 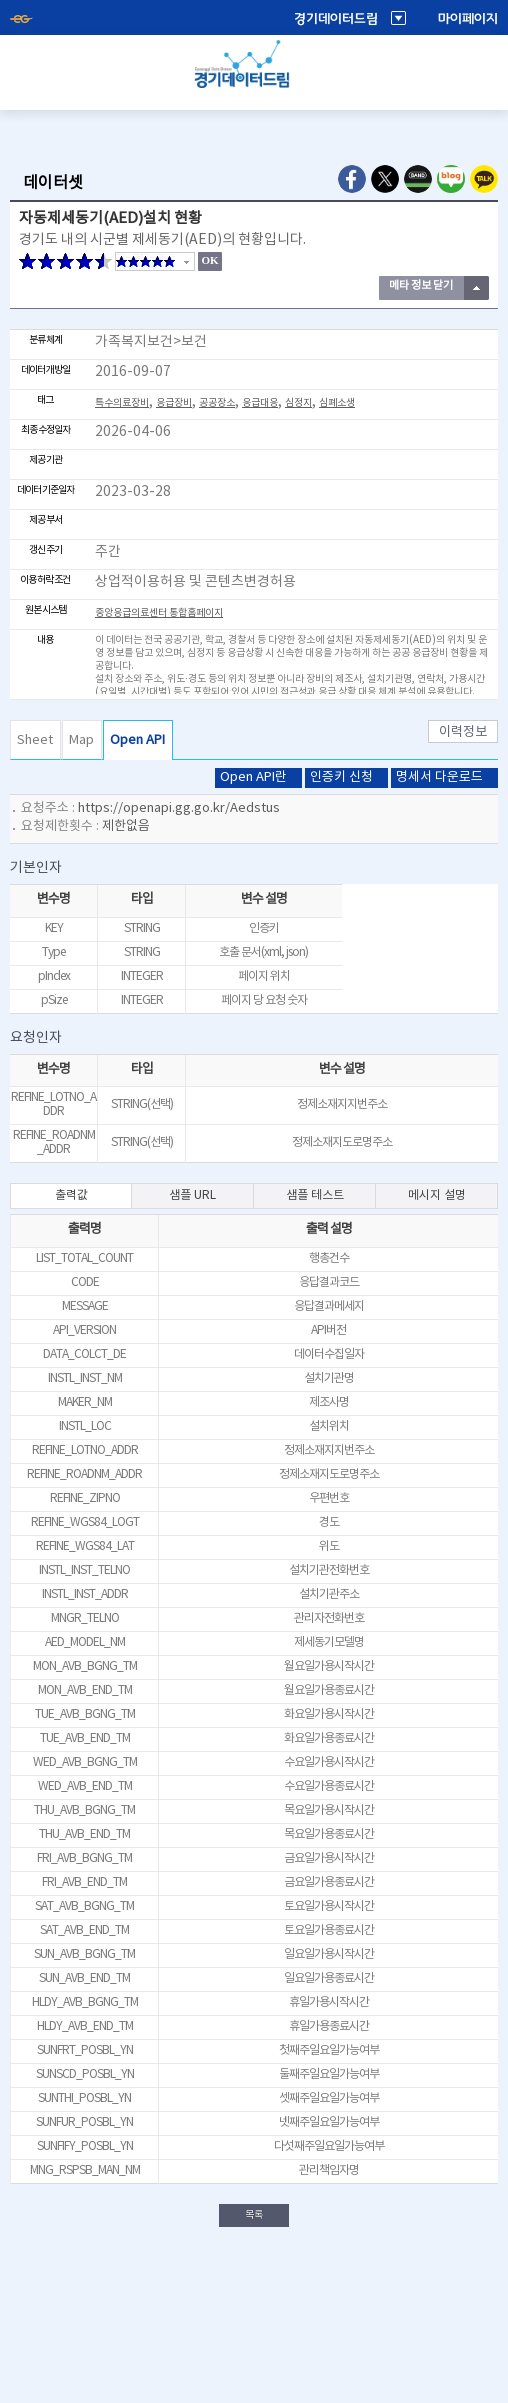 I want to click on 심정지, so click(x=298, y=403).